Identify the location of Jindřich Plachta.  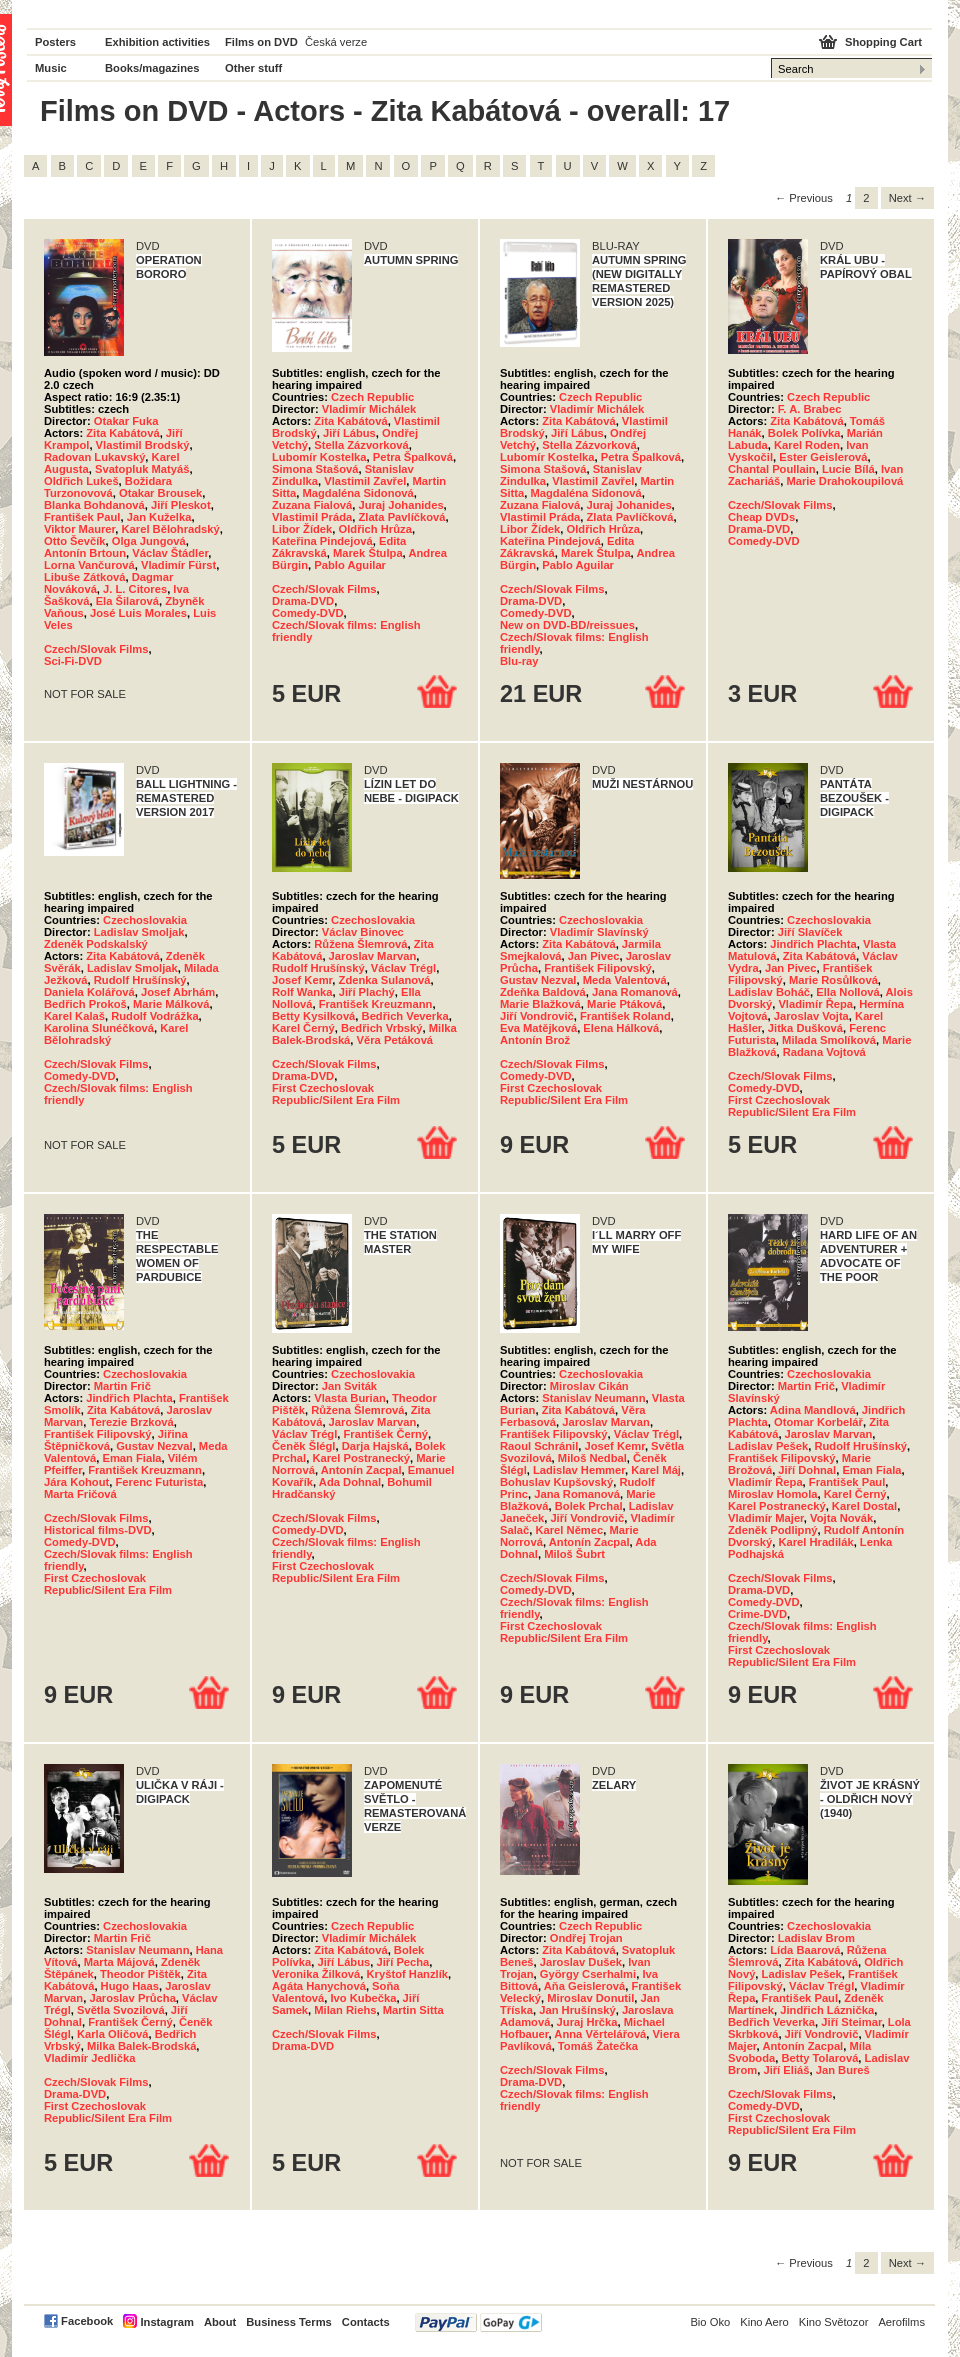
(813, 944).